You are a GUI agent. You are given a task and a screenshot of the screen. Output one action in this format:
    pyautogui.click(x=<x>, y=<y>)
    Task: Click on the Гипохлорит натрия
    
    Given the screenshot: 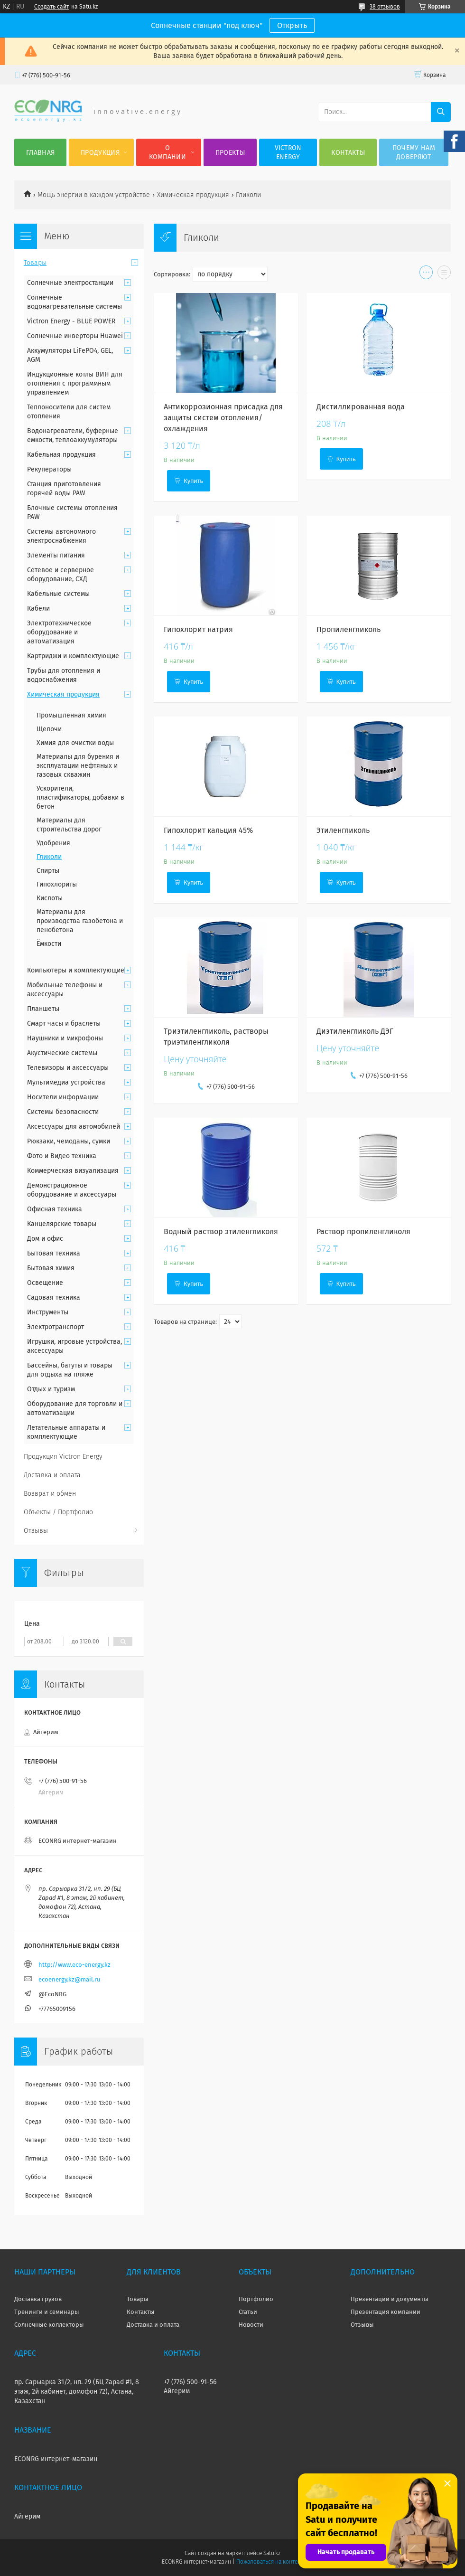 What is the action you would take?
    pyautogui.click(x=198, y=629)
    